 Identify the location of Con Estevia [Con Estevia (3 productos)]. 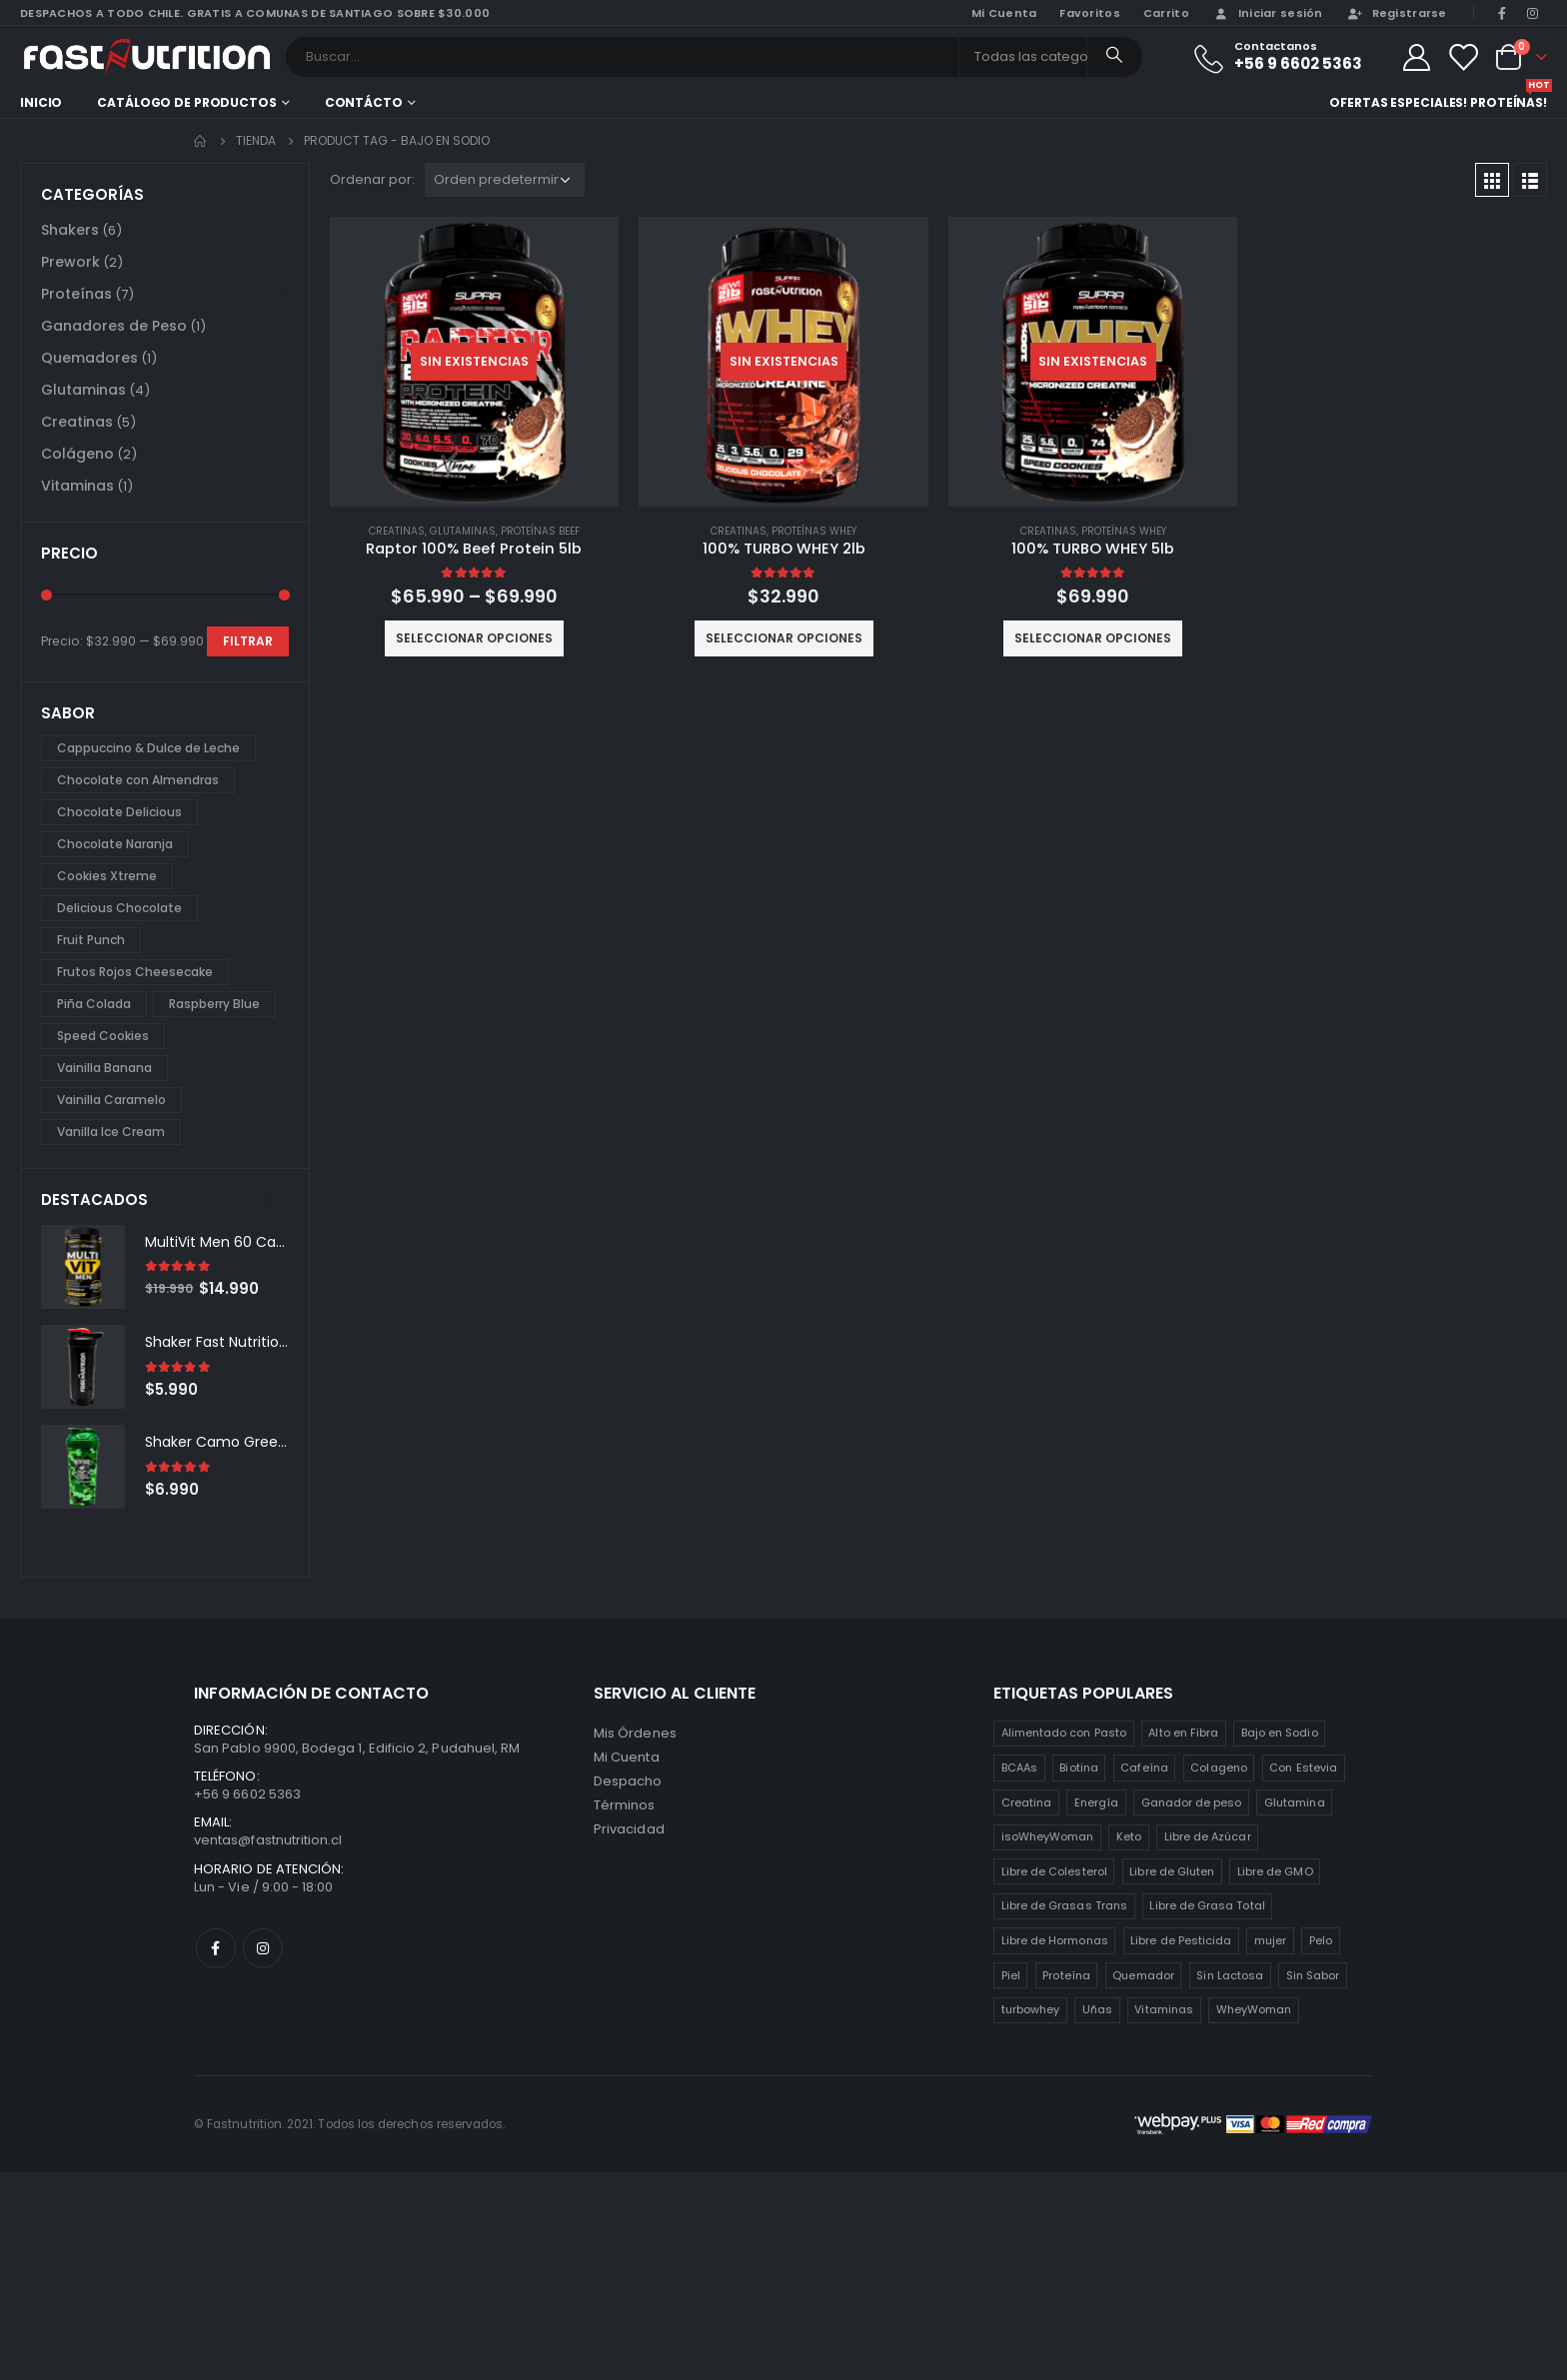
(1303, 1768).